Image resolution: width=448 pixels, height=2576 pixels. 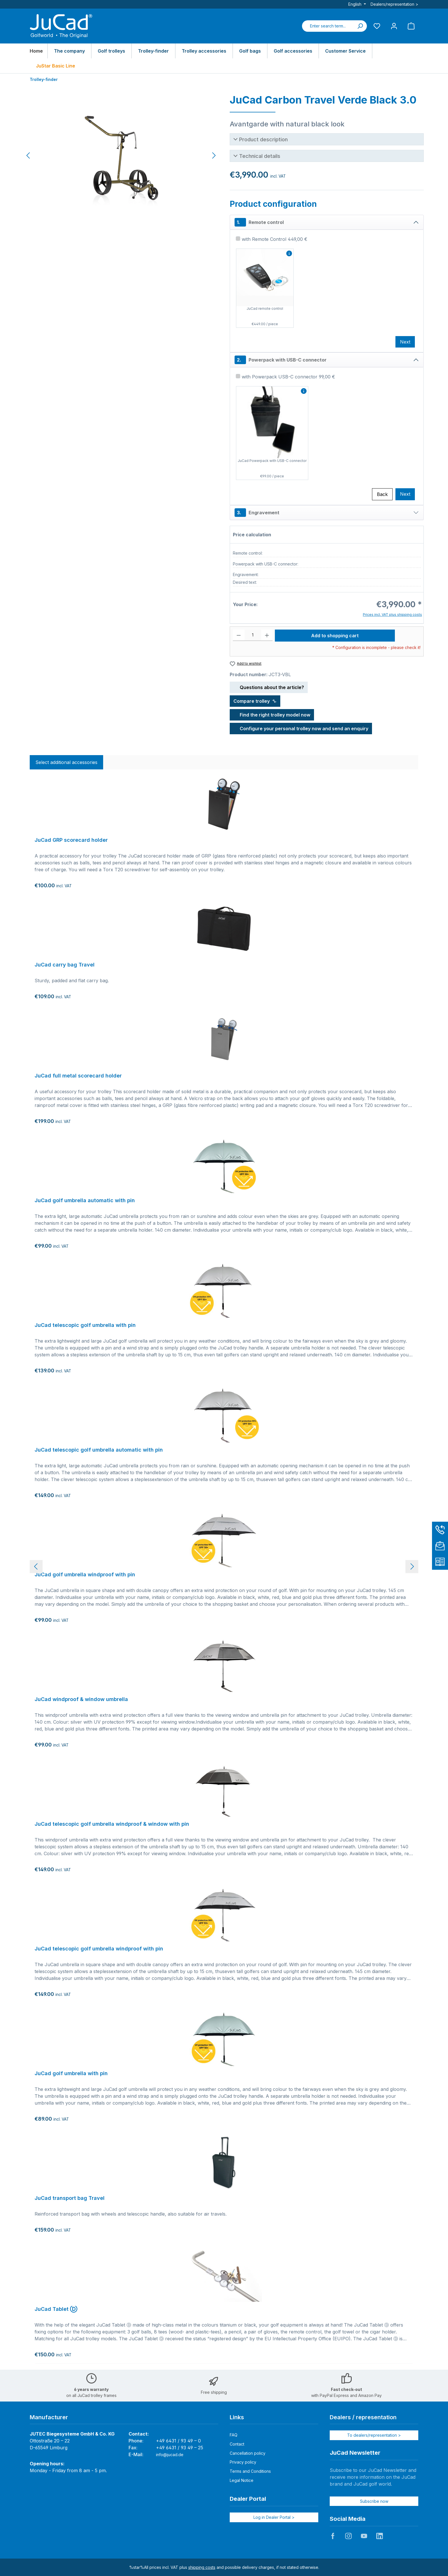 What do you see at coordinates (255, 701) in the screenshot?
I see `Compare trolley` at bounding box center [255, 701].